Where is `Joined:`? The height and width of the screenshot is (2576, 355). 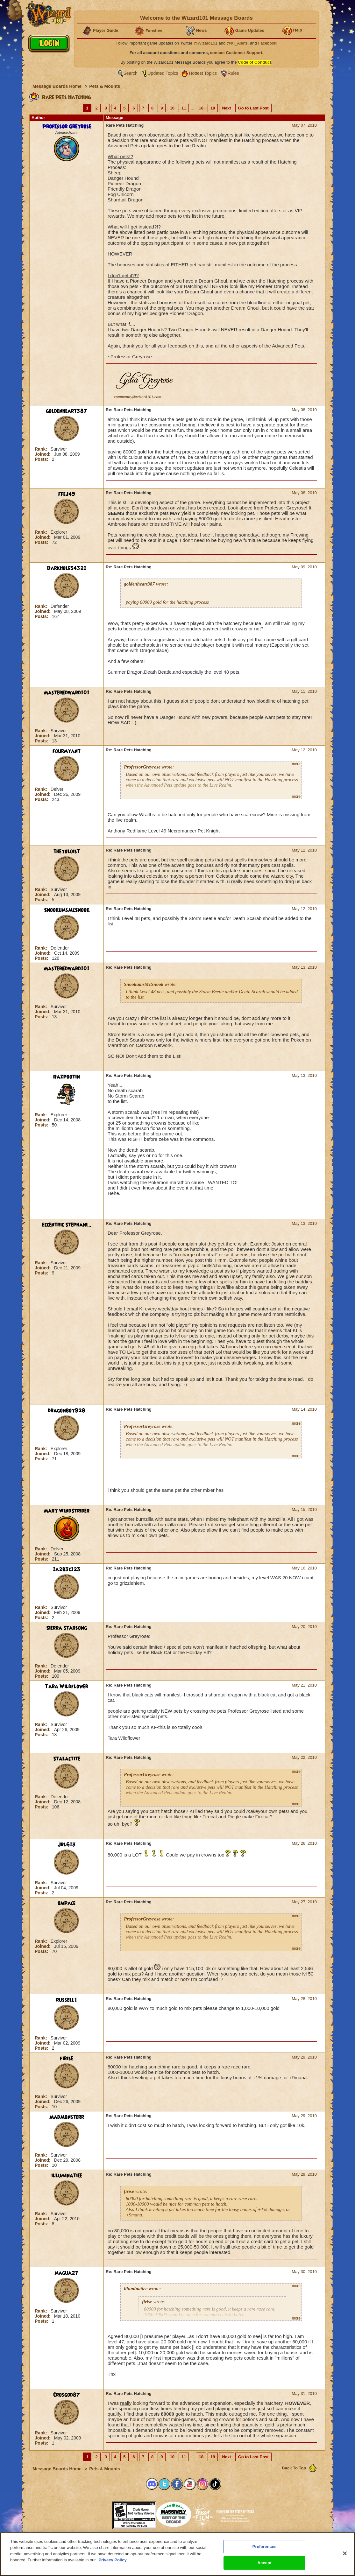 Joined: is located at coordinates (43, 454).